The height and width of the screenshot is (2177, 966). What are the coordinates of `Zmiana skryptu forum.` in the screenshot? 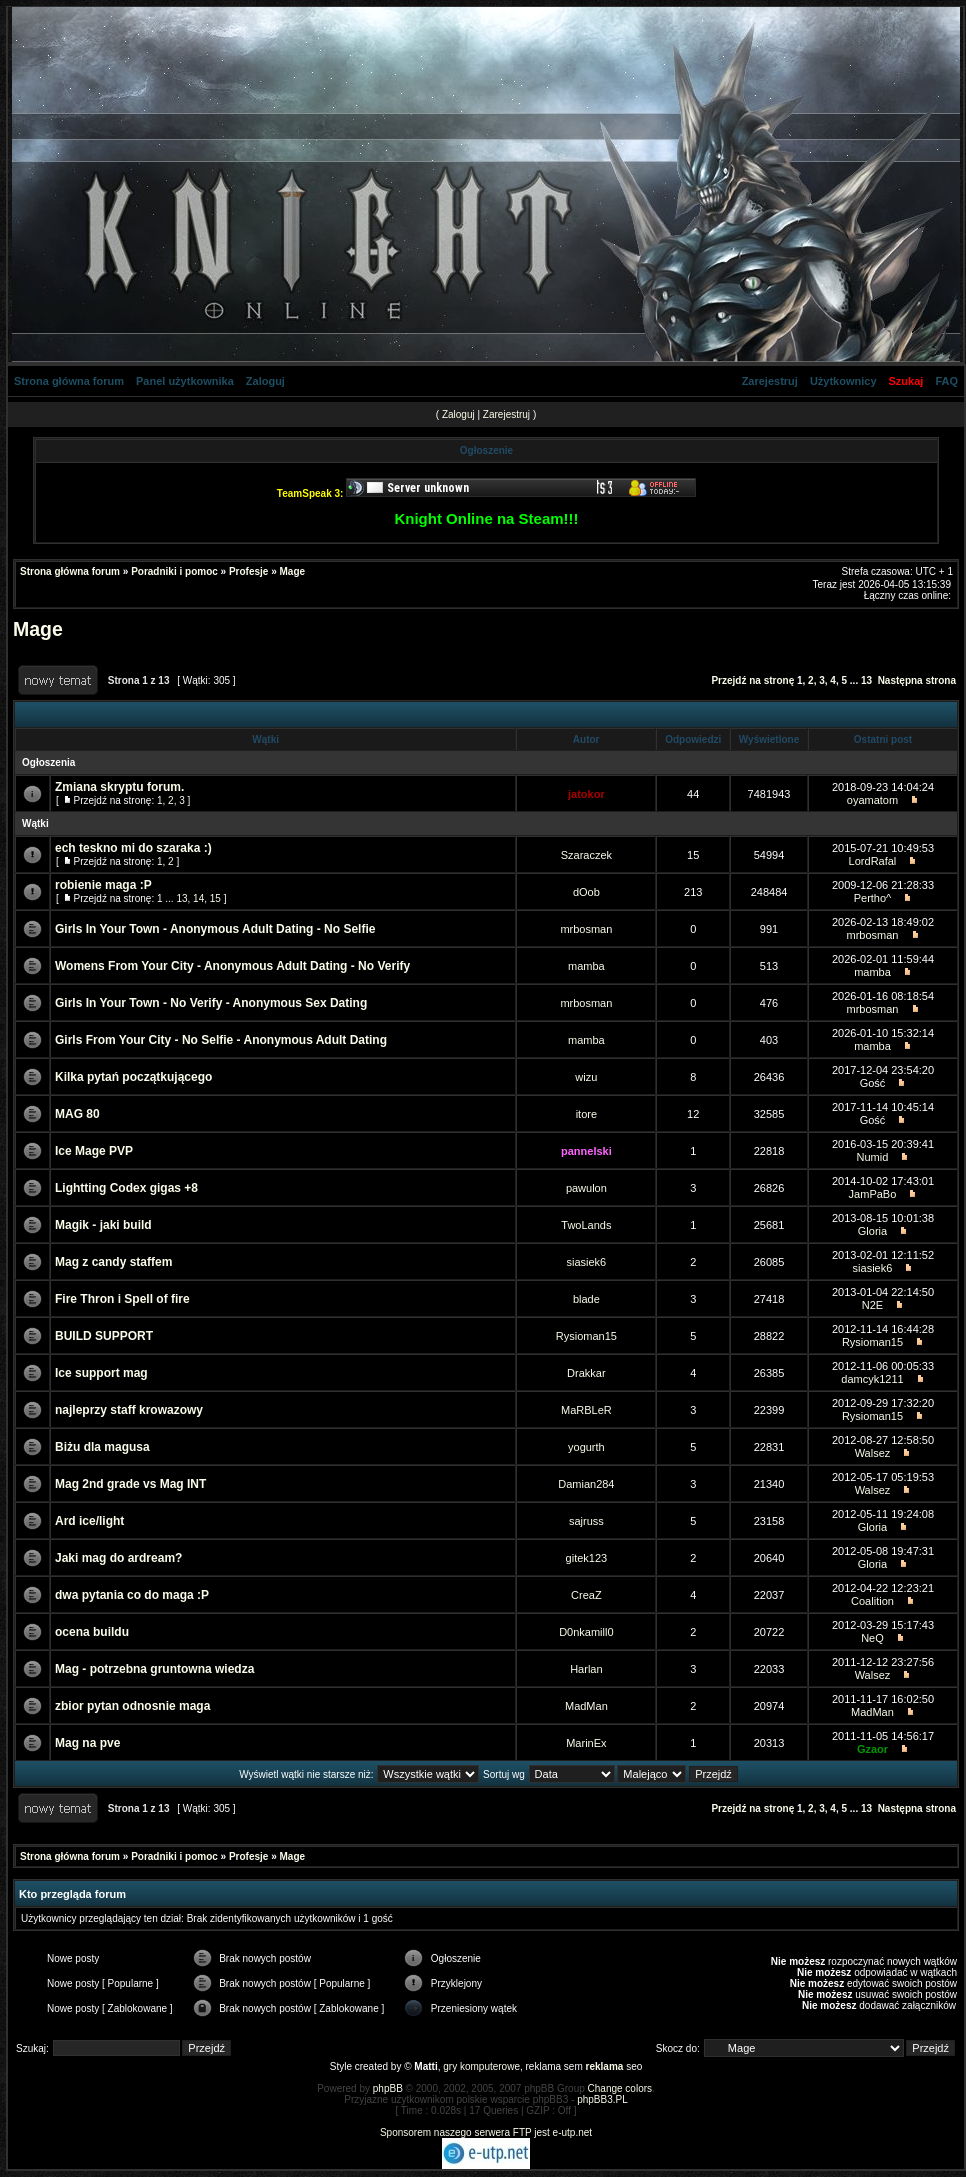 It's located at (119, 787).